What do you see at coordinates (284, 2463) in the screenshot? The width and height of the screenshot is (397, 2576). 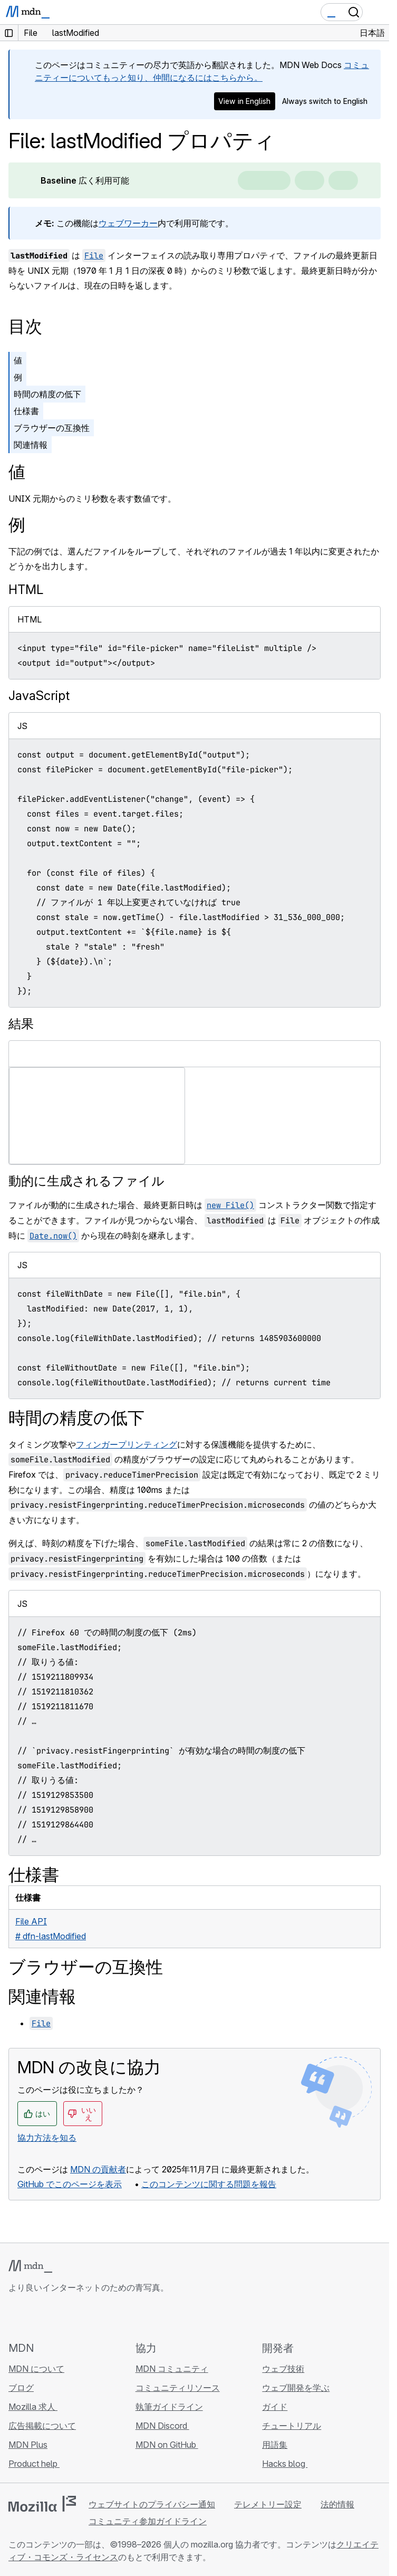 I see `Hacks blog` at bounding box center [284, 2463].